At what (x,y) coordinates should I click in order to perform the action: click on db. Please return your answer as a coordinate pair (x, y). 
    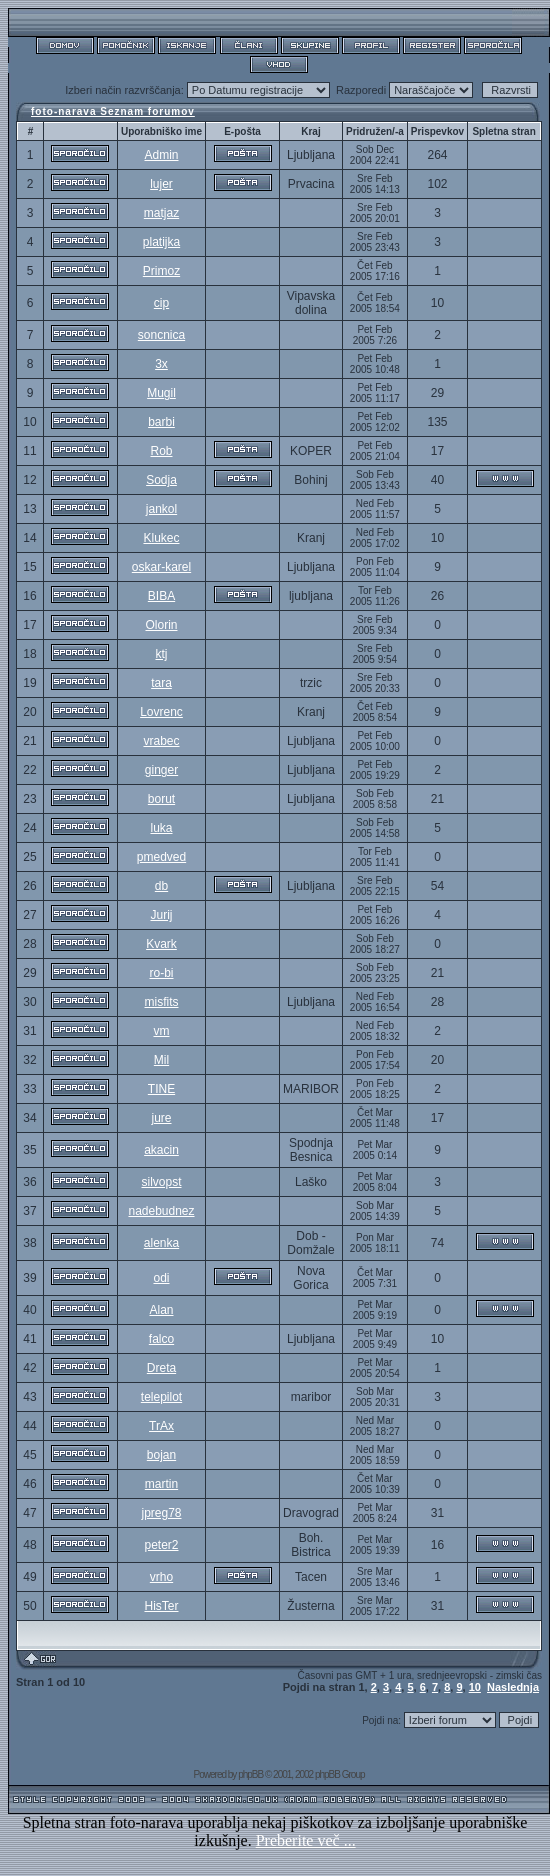
    Looking at the image, I should click on (161, 886).